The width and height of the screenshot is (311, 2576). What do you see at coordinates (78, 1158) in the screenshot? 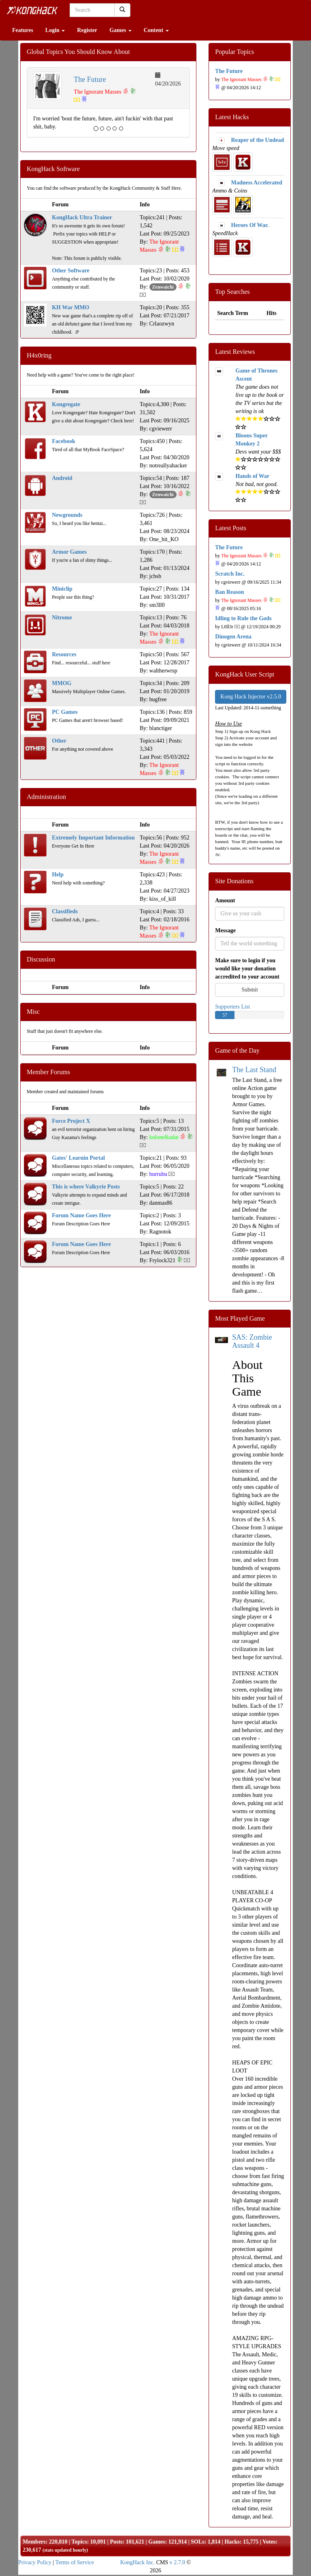
I see `Gates' Learnin Portal` at bounding box center [78, 1158].